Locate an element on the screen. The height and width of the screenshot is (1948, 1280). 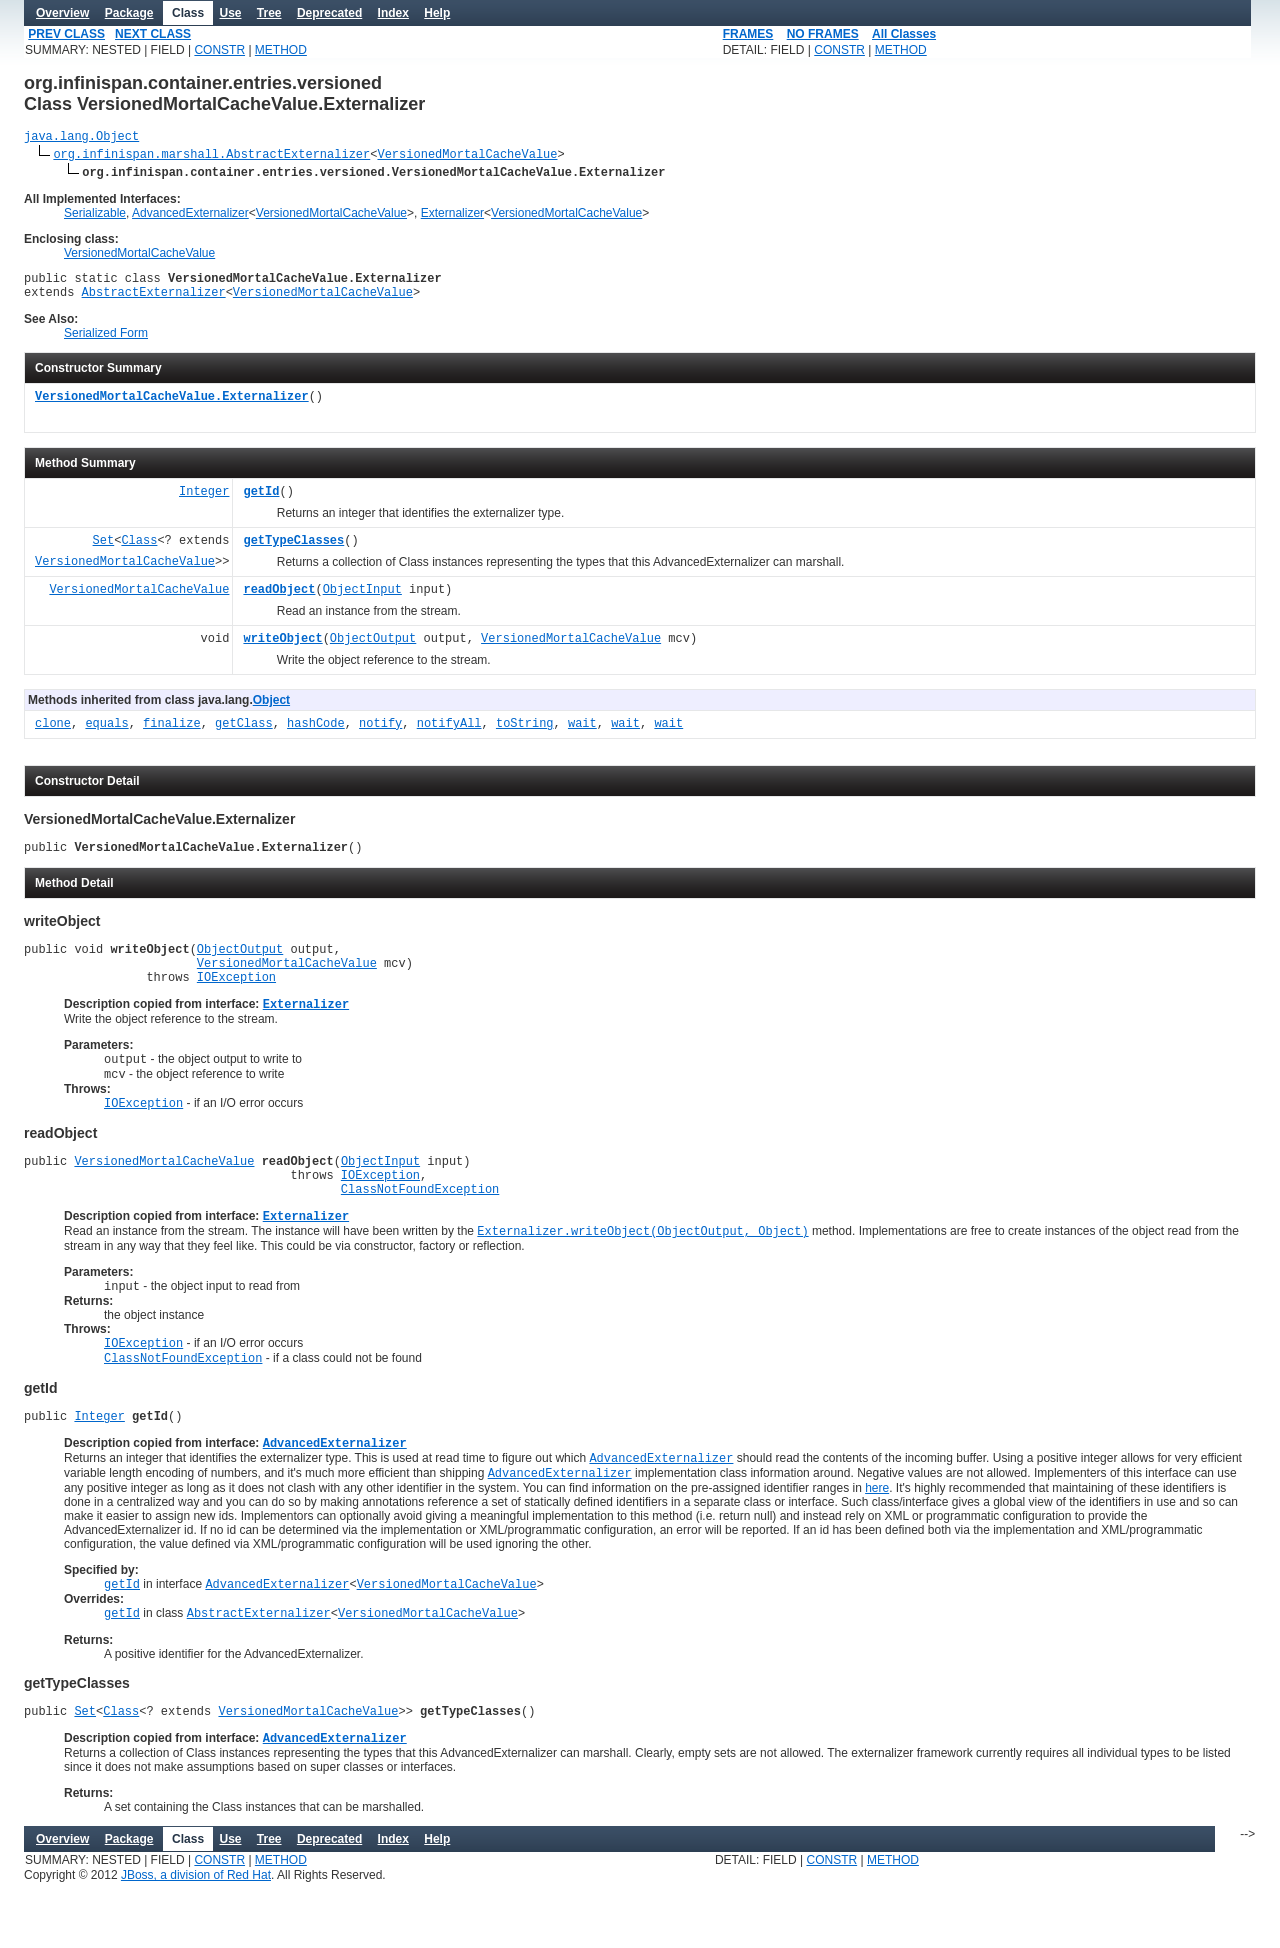
Serializable is located at coordinates (95, 216).